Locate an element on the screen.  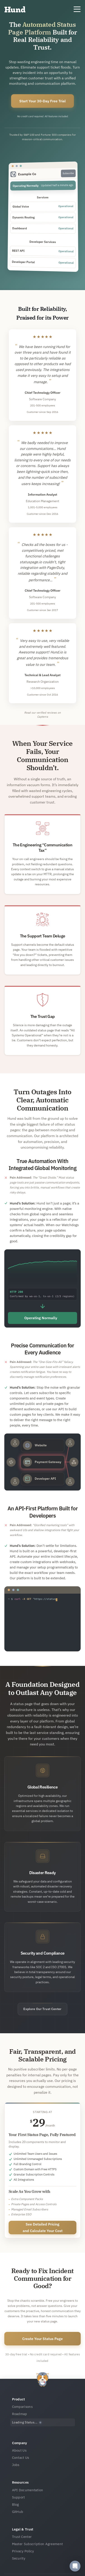
Security is located at coordinates (18, 2558).